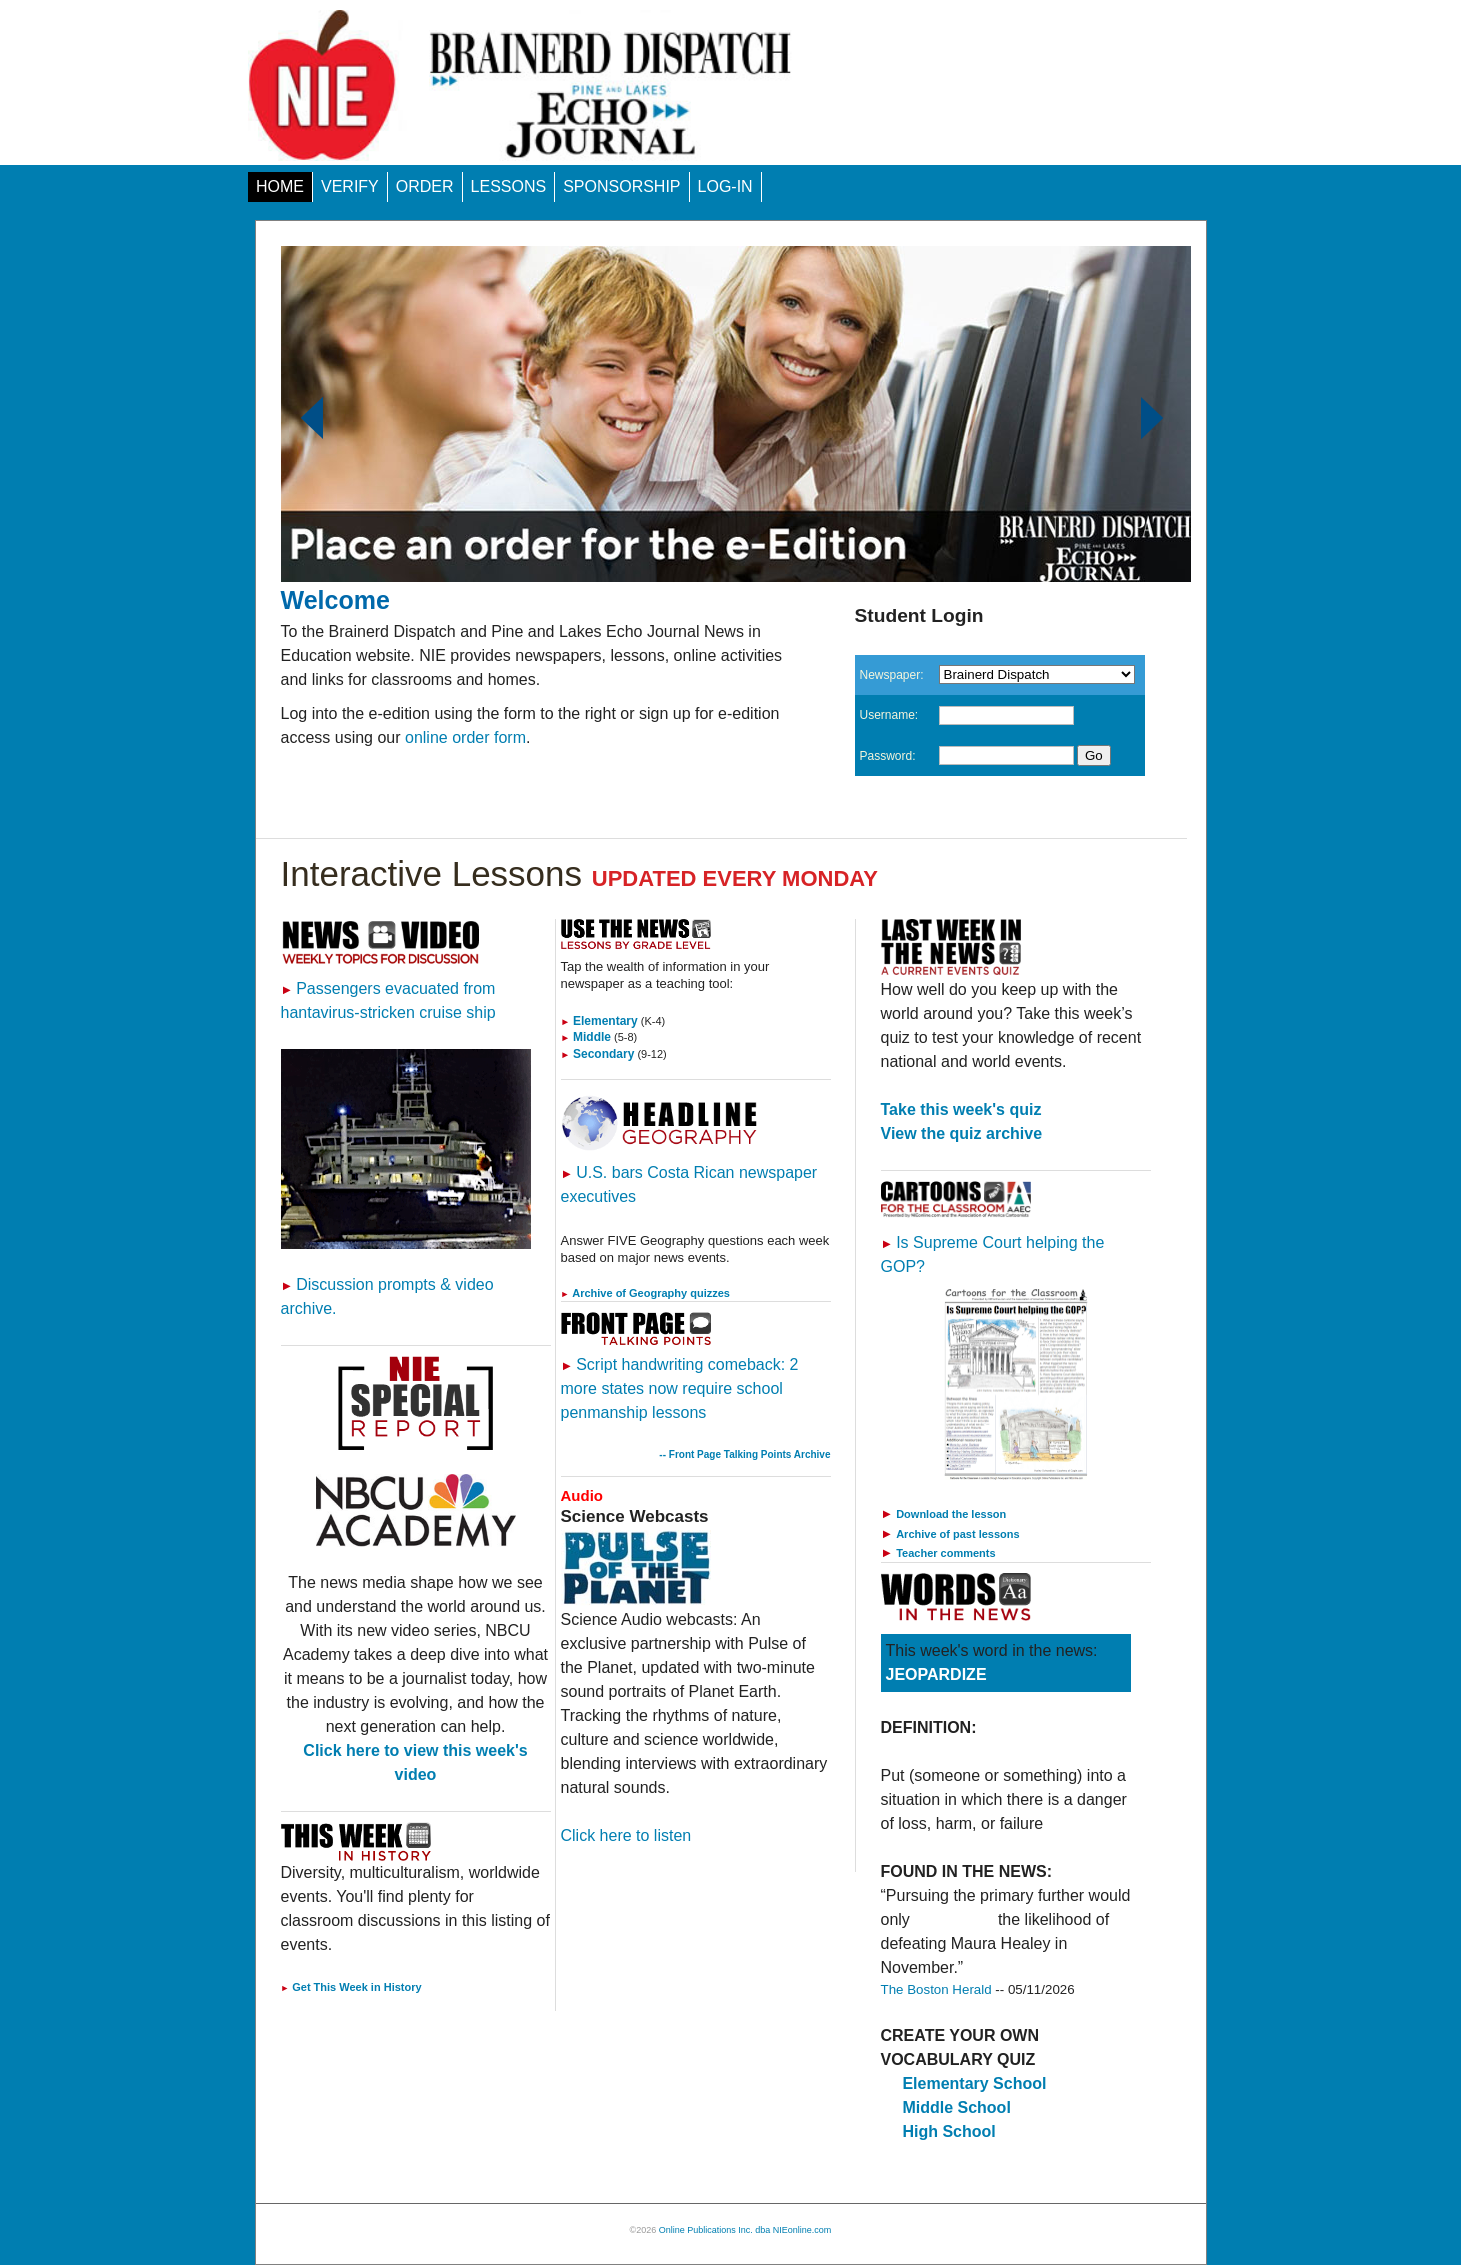  I want to click on Click here to listen, so click(626, 1835).